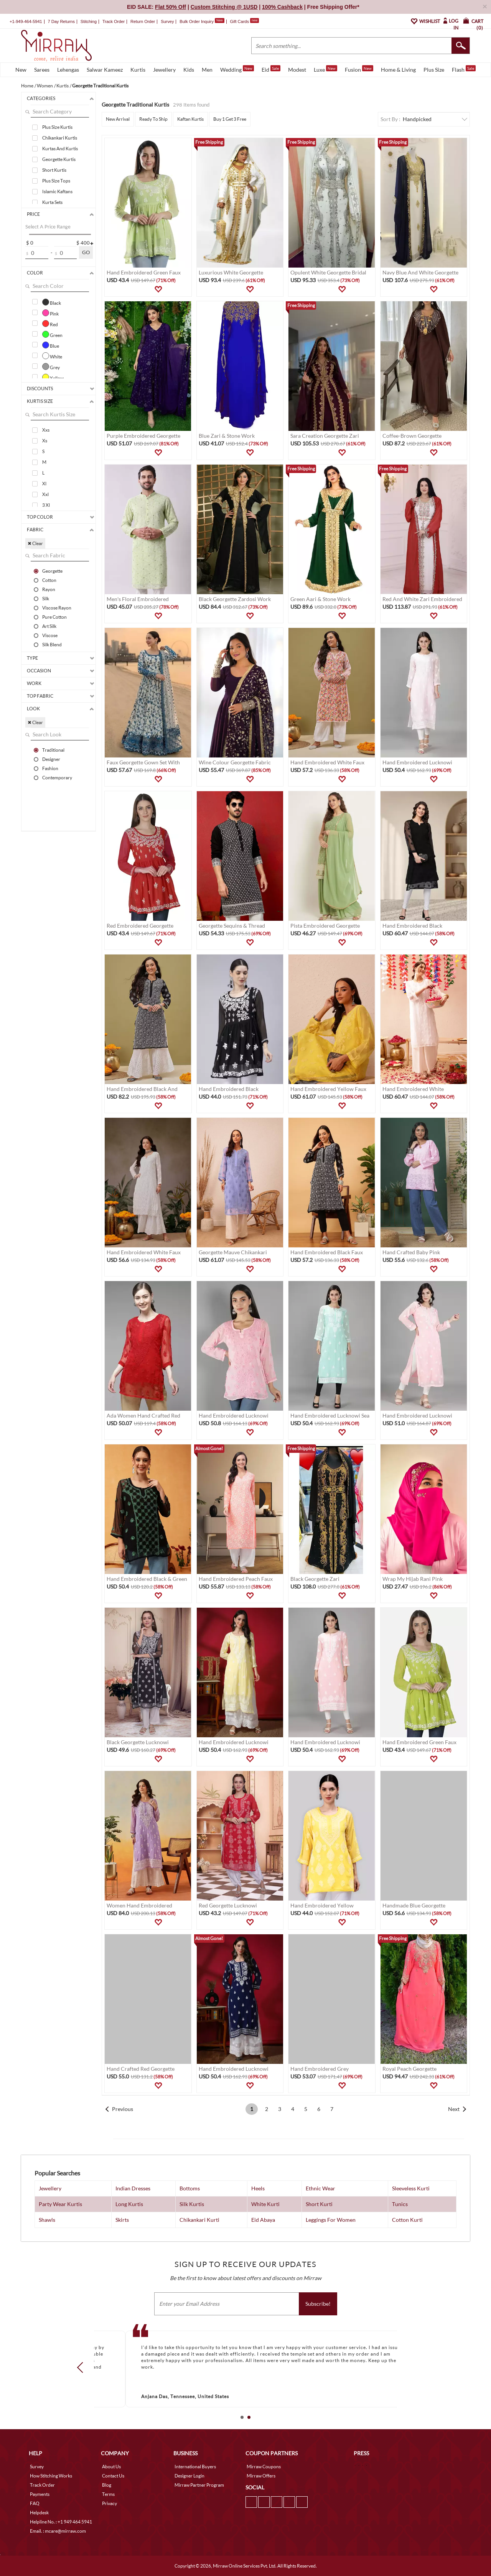 The width and height of the screenshot is (491, 2576). What do you see at coordinates (261, 2476) in the screenshot?
I see `Mirraw Offers` at bounding box center [261, 2476].